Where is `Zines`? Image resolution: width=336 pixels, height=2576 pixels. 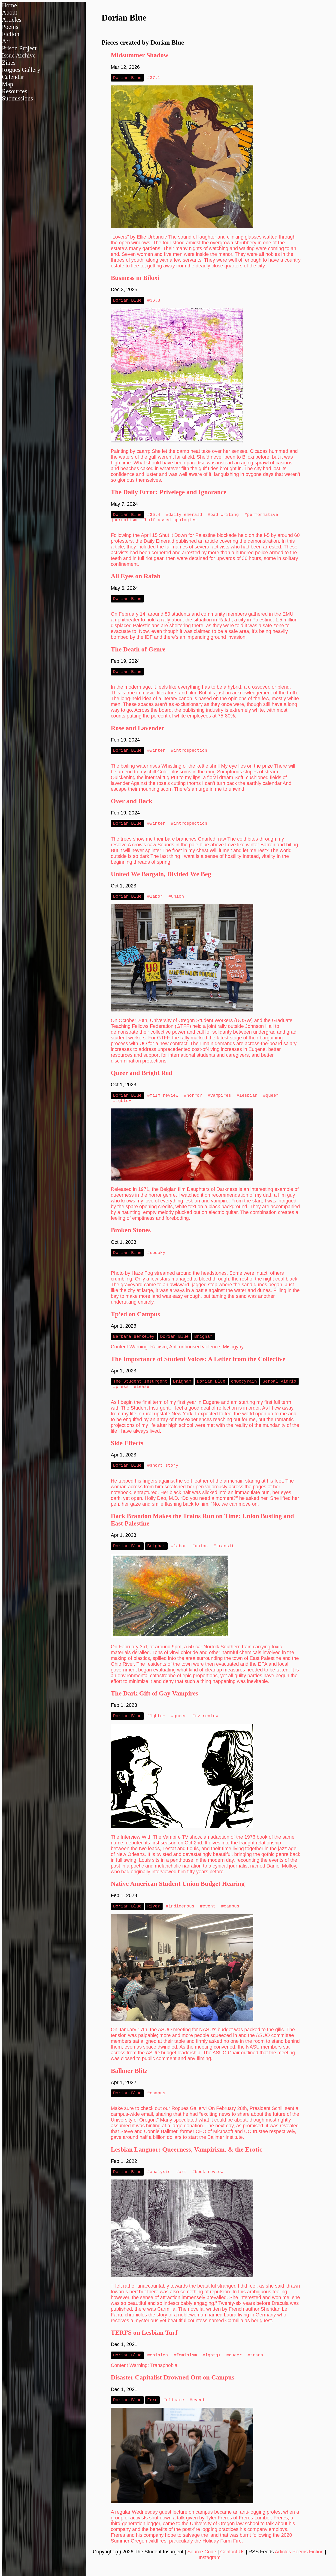 Zines is located at coordinates (8, 62).